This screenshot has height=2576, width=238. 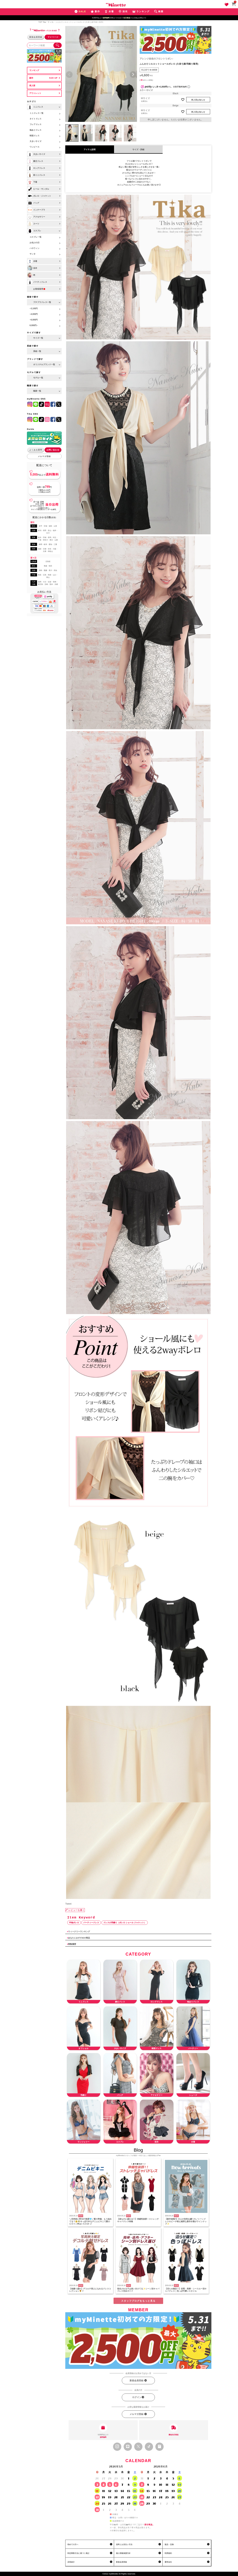 I want to click on 半袖ボレロ, so click(x=74, y=1922).